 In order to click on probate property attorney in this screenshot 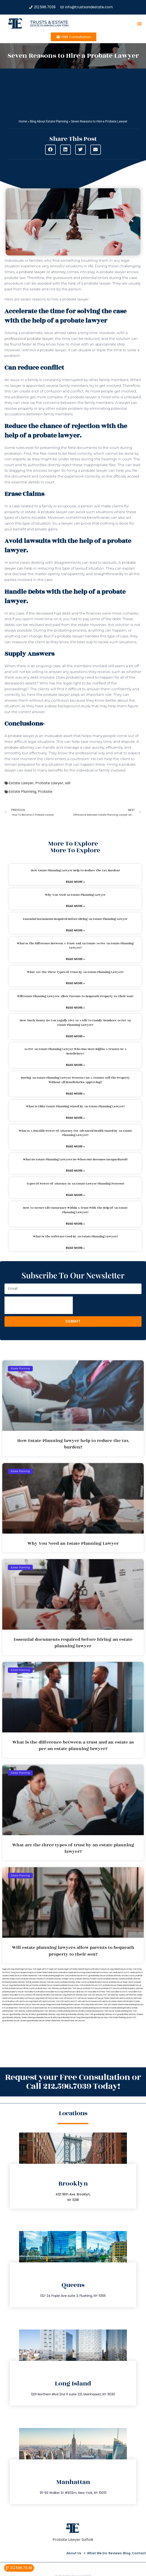, I will do `click(131, 1988)`.